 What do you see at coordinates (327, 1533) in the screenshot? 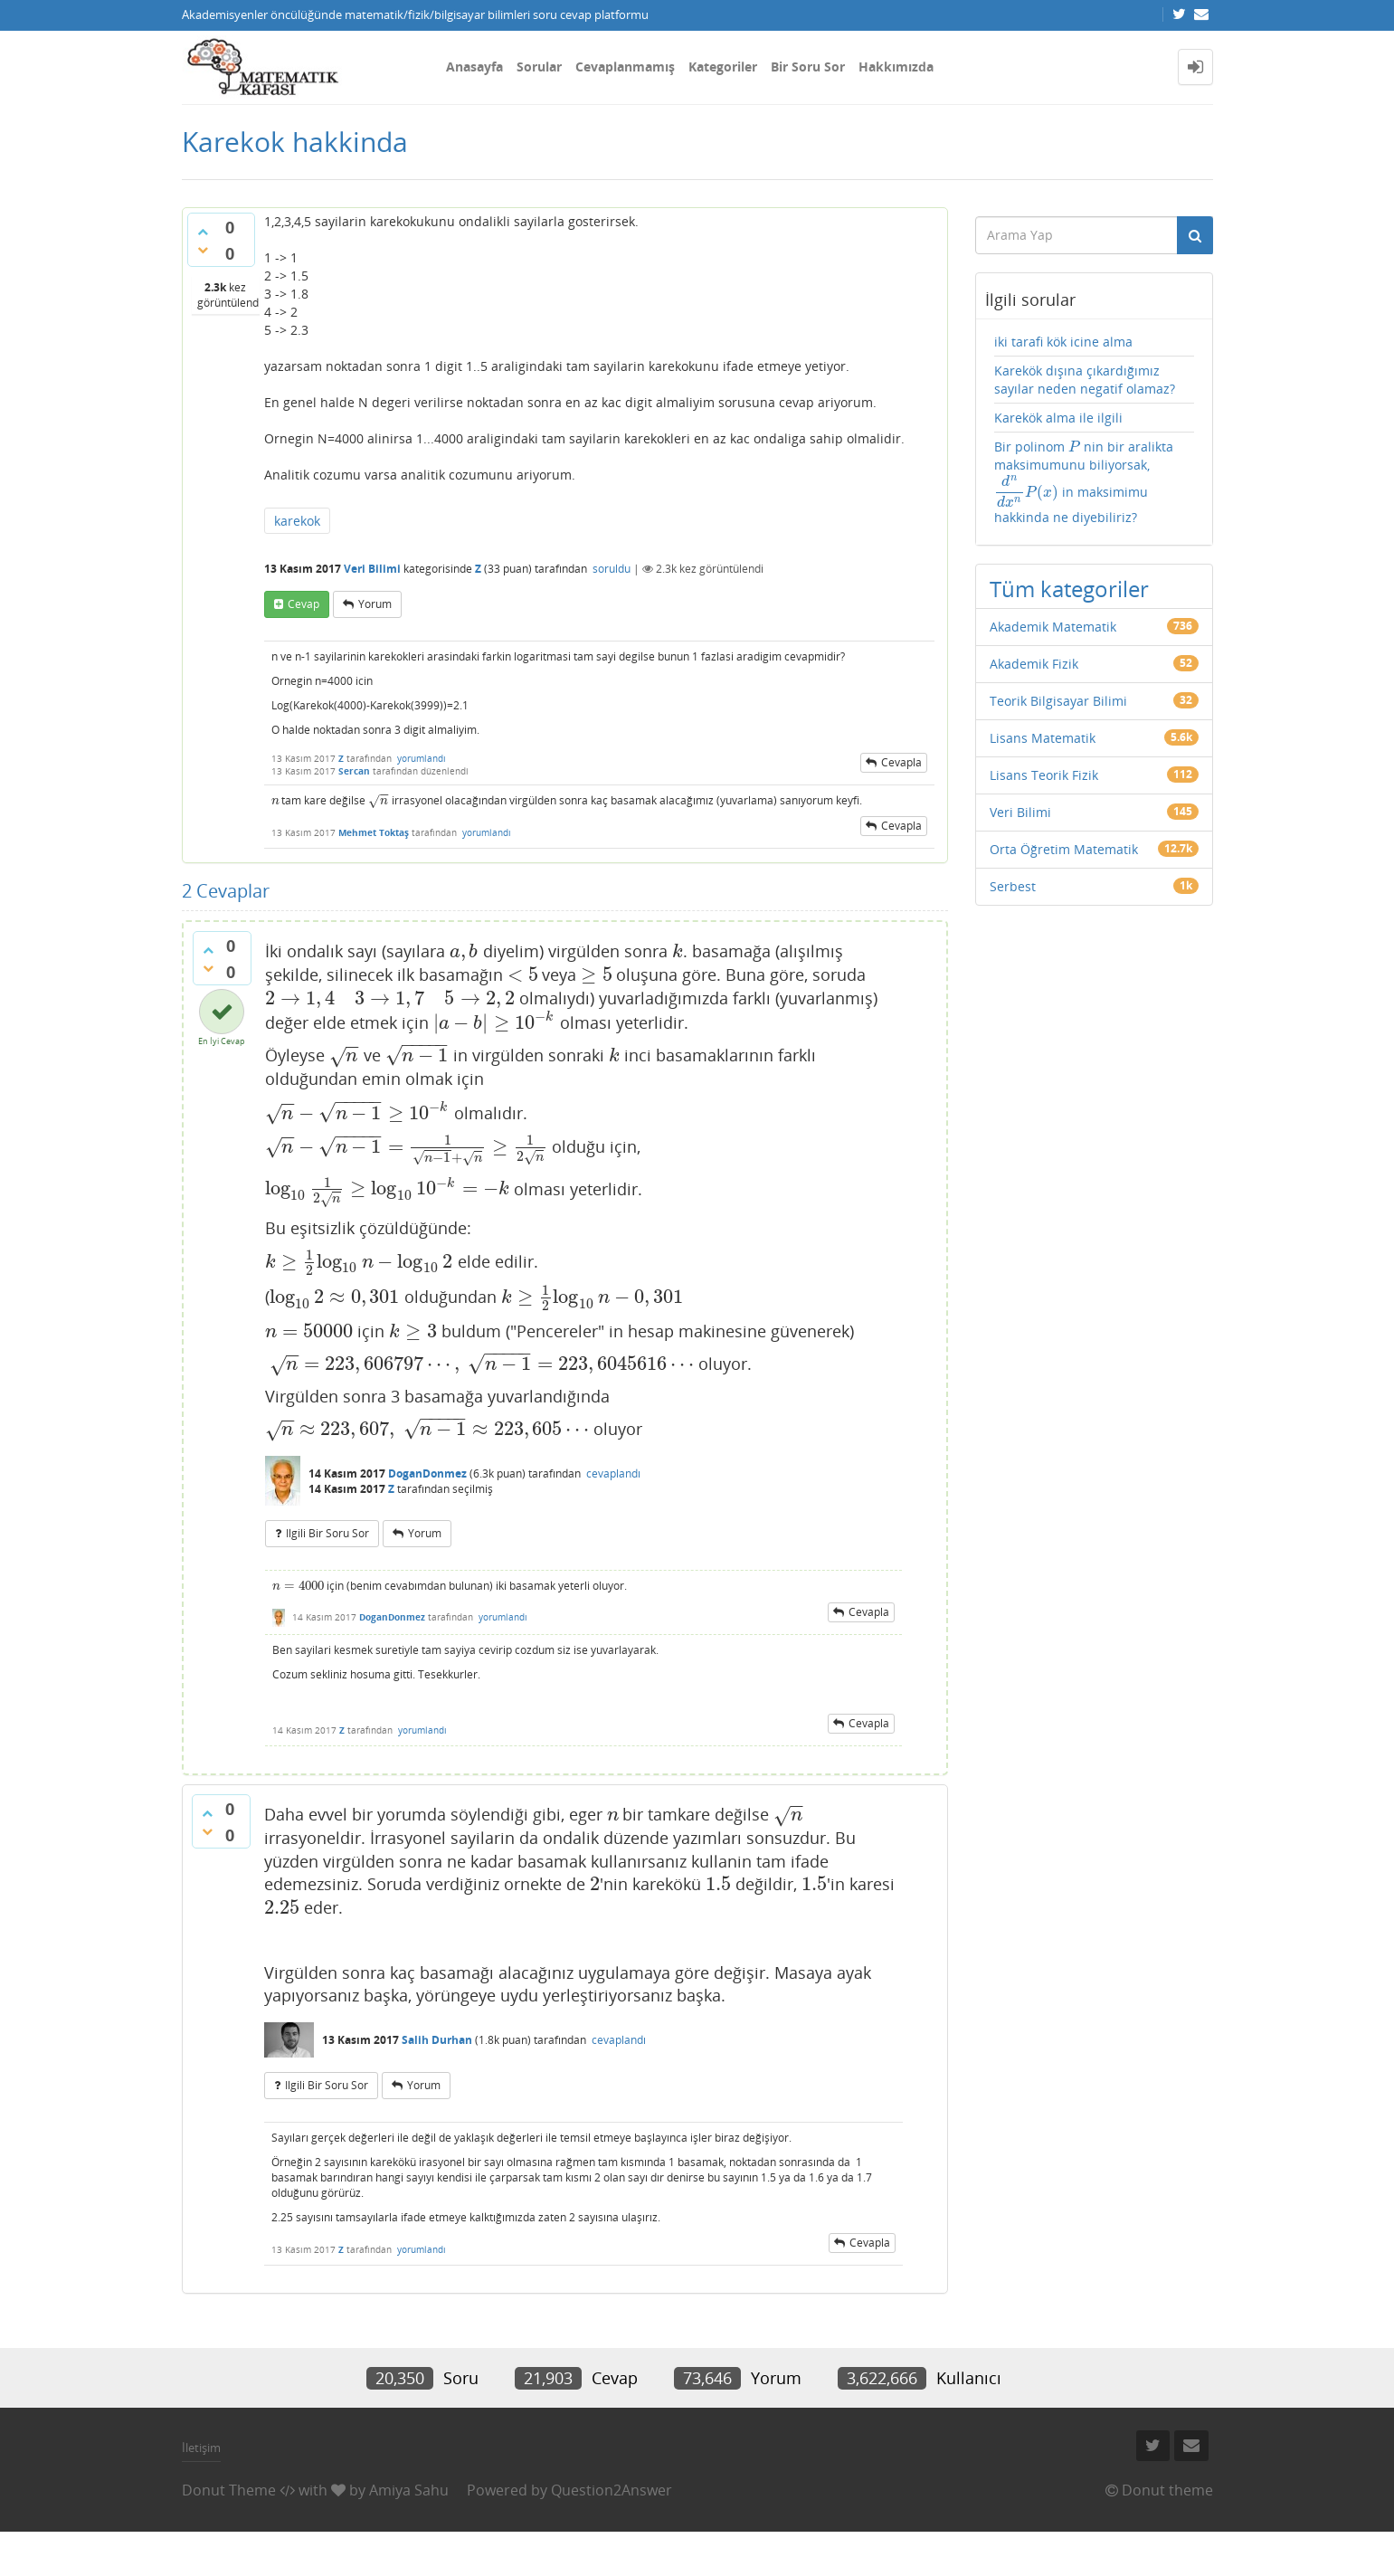
I see `ilgili bir soru sor` at bounding box center [327, 1533].